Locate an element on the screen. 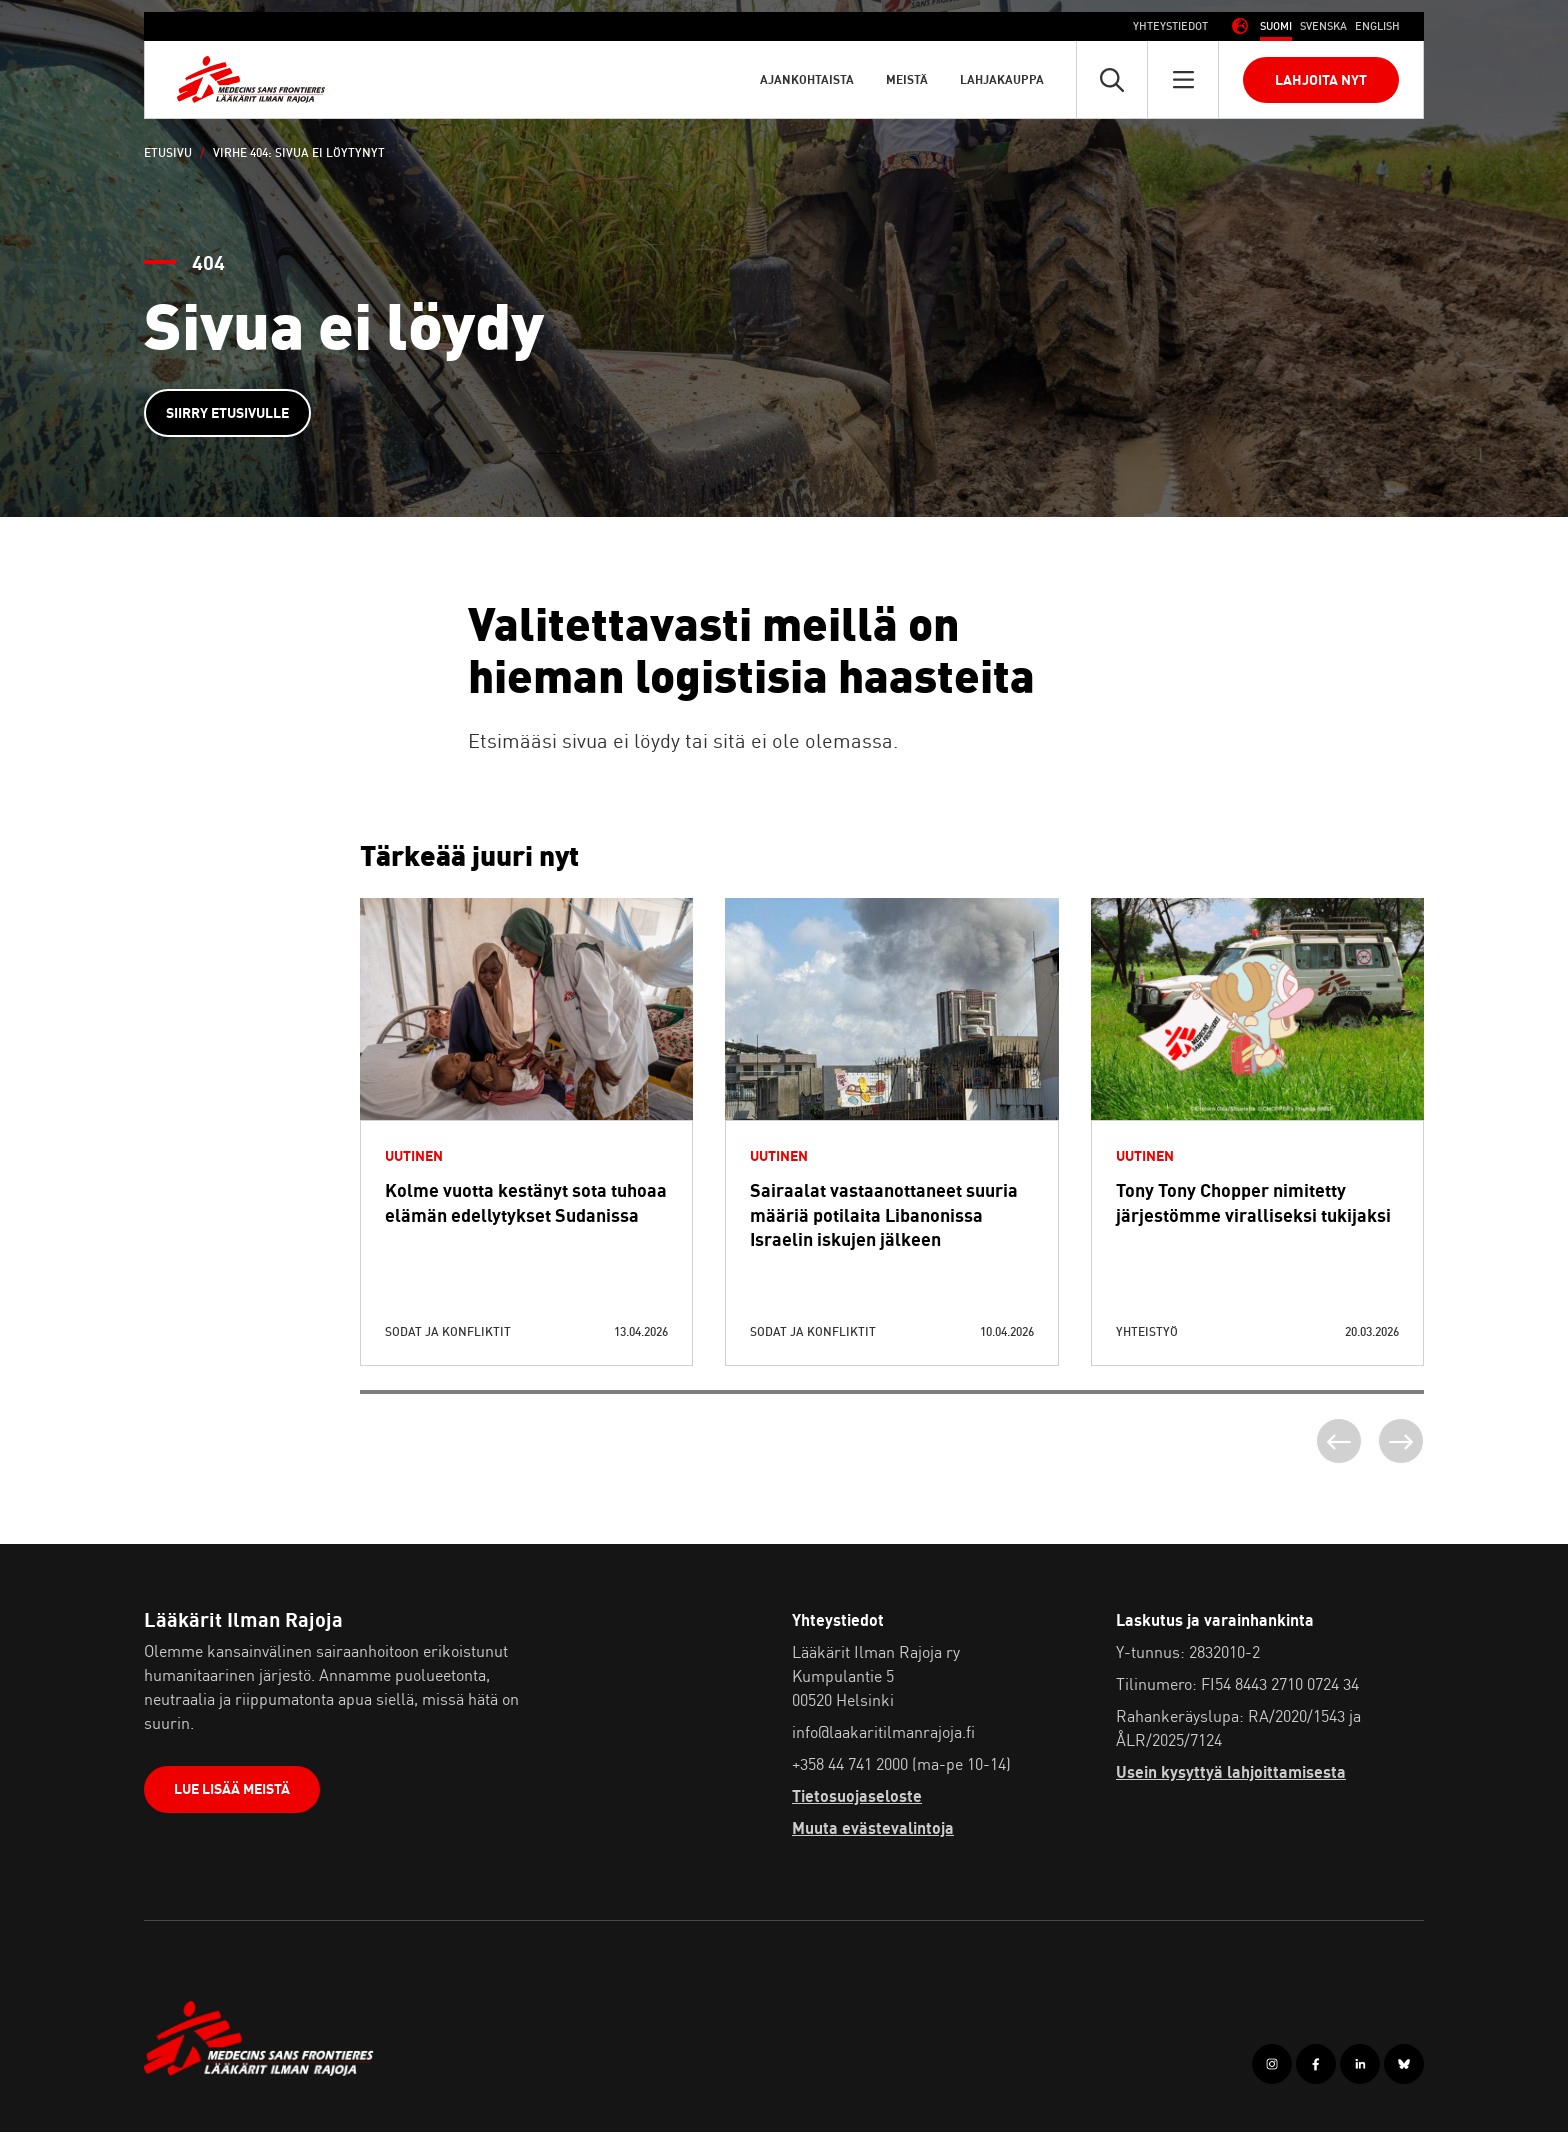  Siirry etusivulle is located at coordinates (229, 413).